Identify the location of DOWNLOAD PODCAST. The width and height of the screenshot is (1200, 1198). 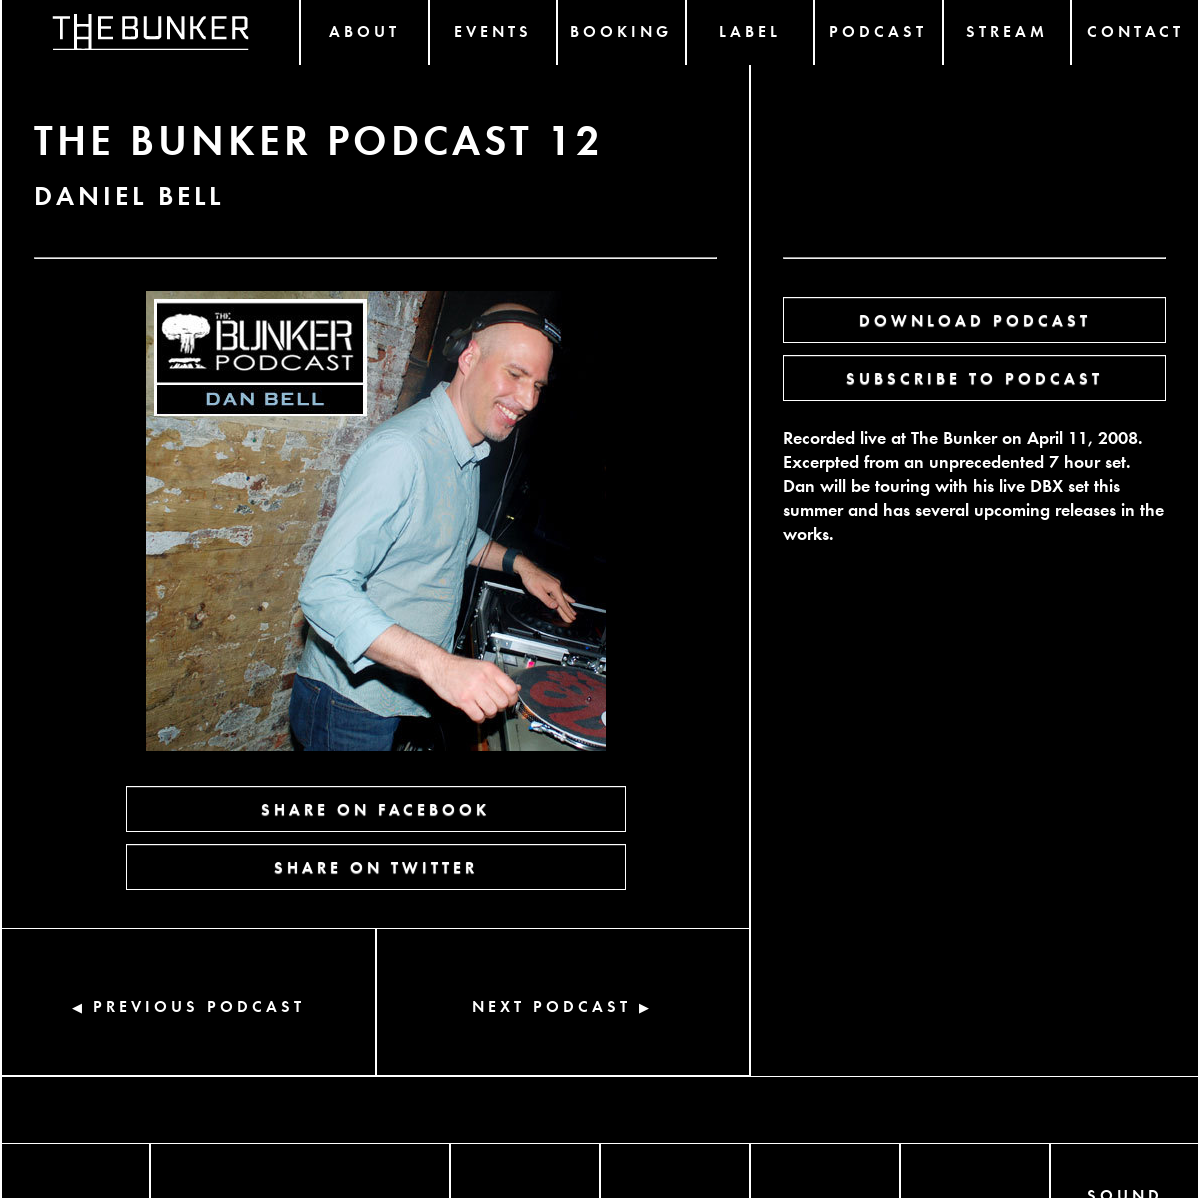
(975, 319).